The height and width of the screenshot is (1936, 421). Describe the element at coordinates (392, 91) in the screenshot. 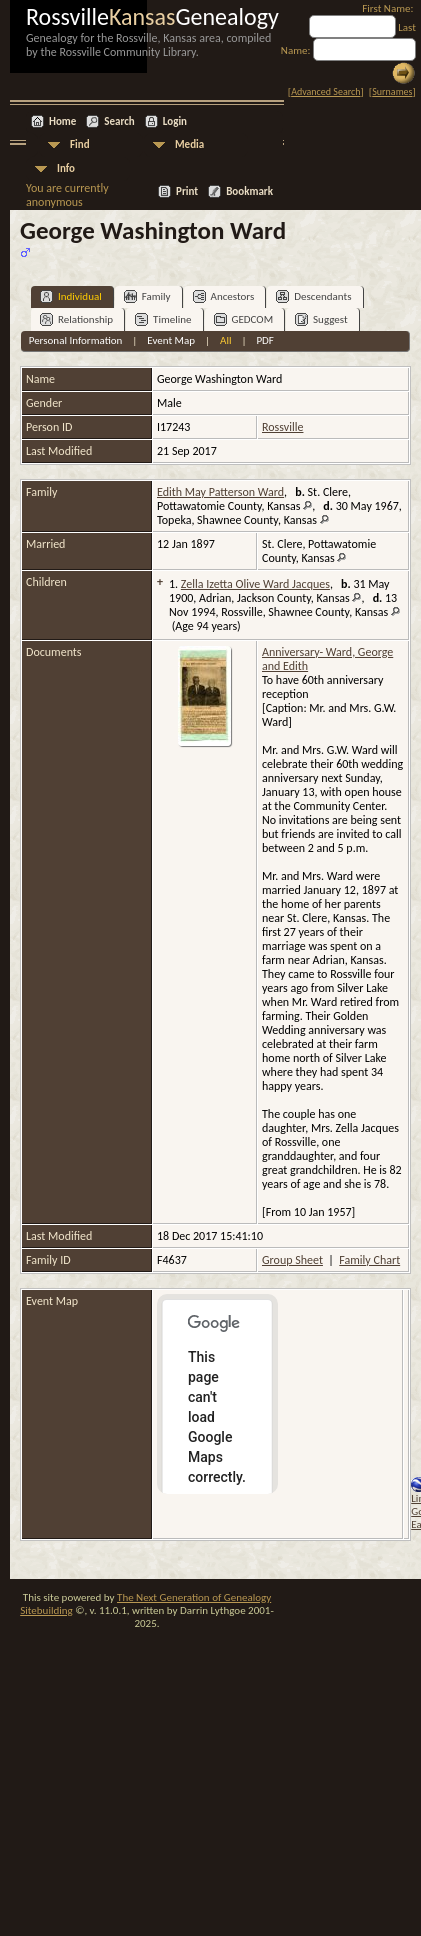

I see `Surnames` at that location.